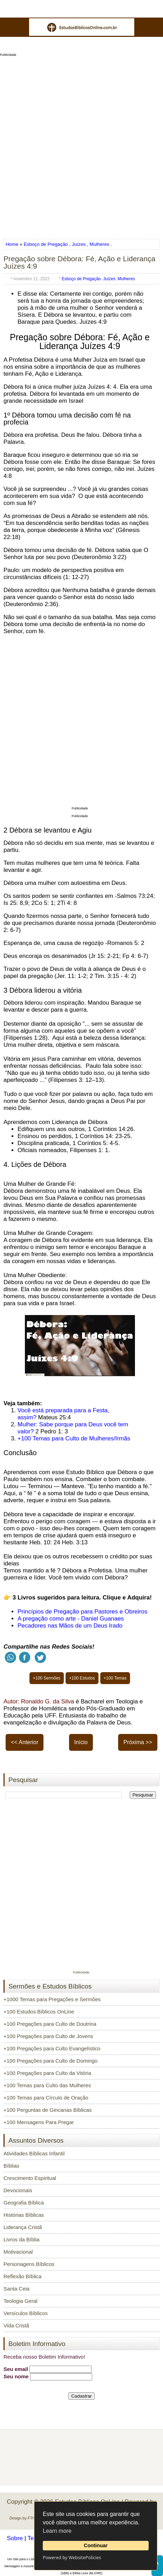 The image size is (163, 2576). I want to click on +100 Pregações para Culto de Doutrina, so click(50, 2024).